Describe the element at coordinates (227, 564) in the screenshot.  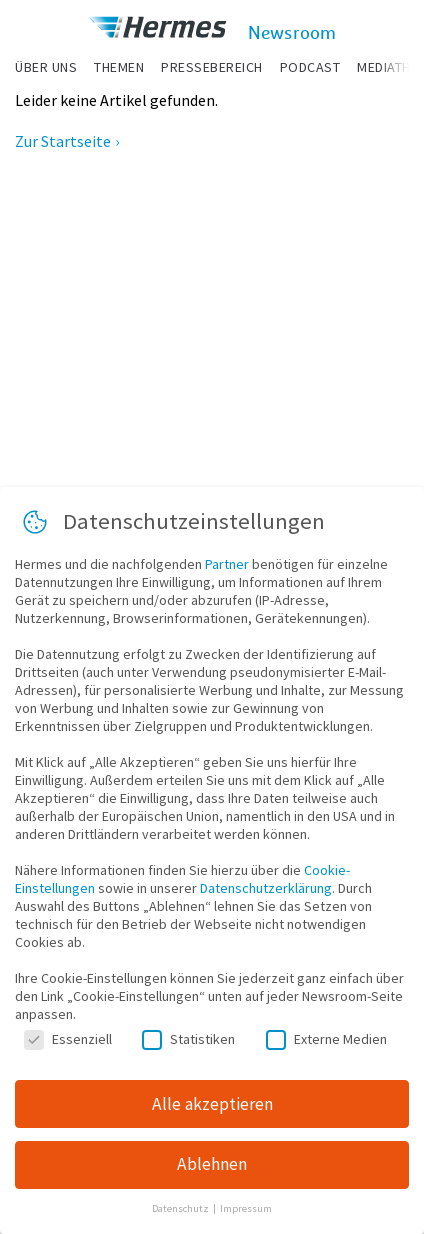
I see `Partner` at that location.